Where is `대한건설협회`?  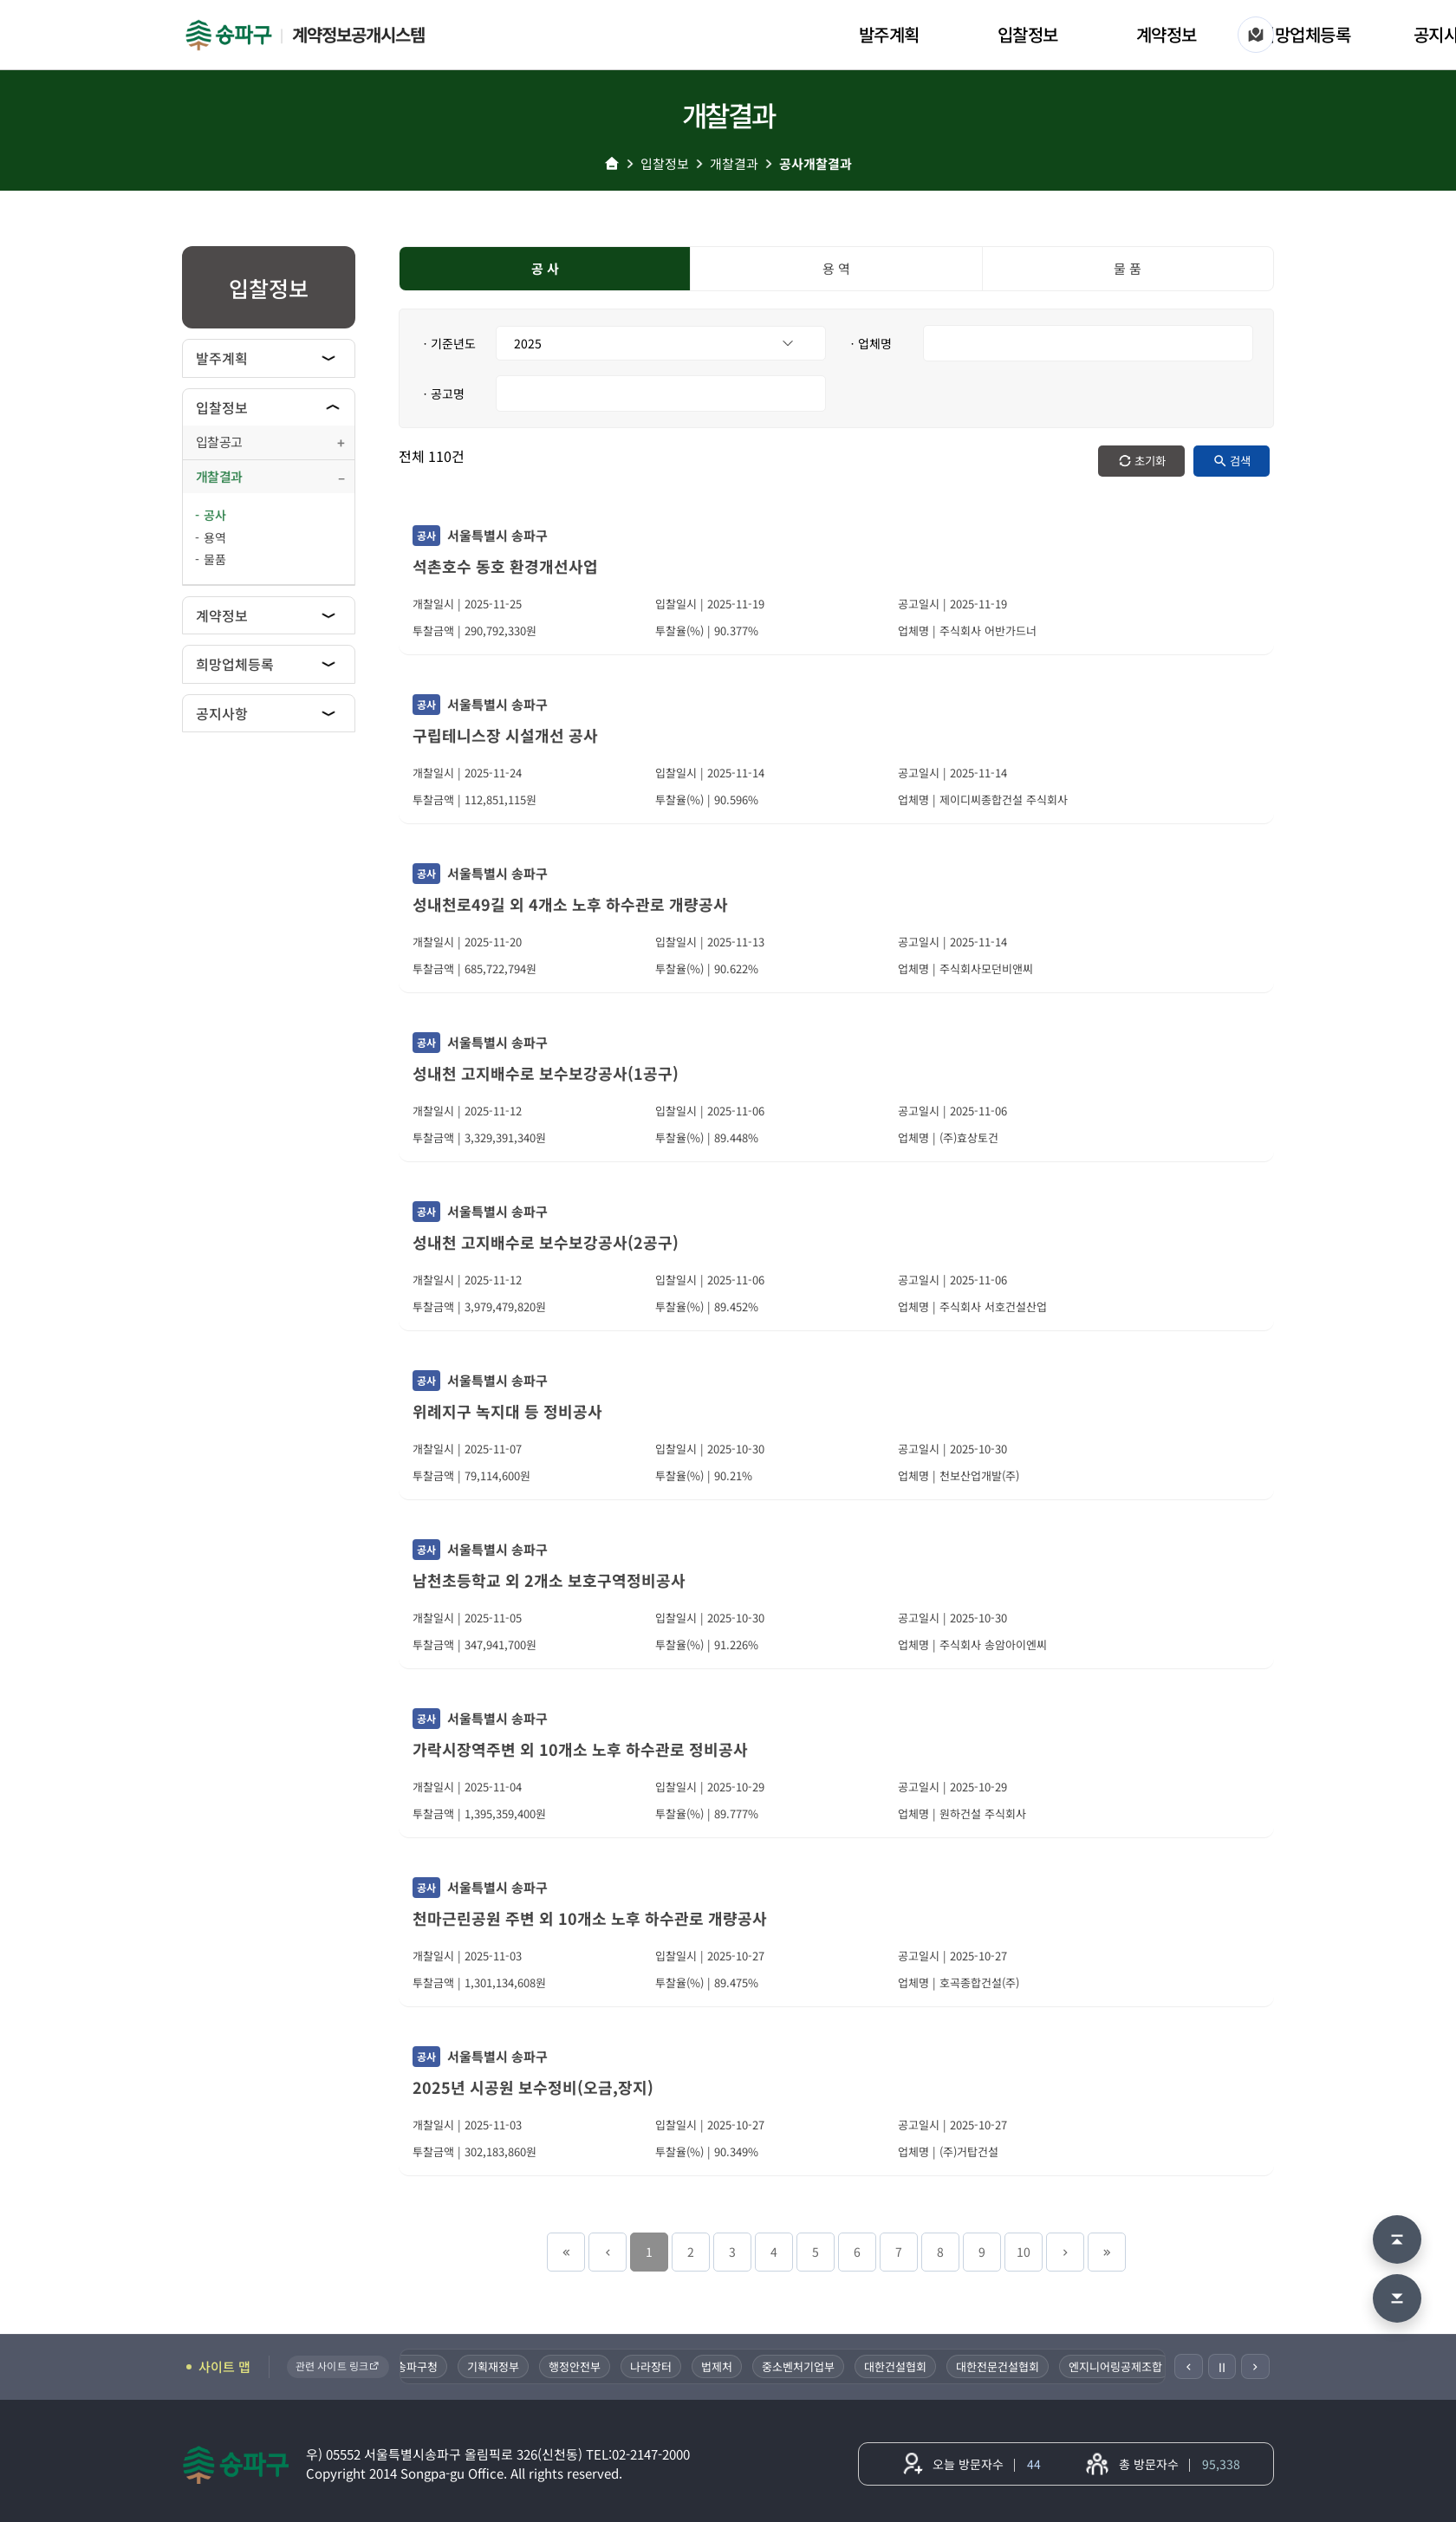
대한건설협회 is located at coordinates (898, 2366).